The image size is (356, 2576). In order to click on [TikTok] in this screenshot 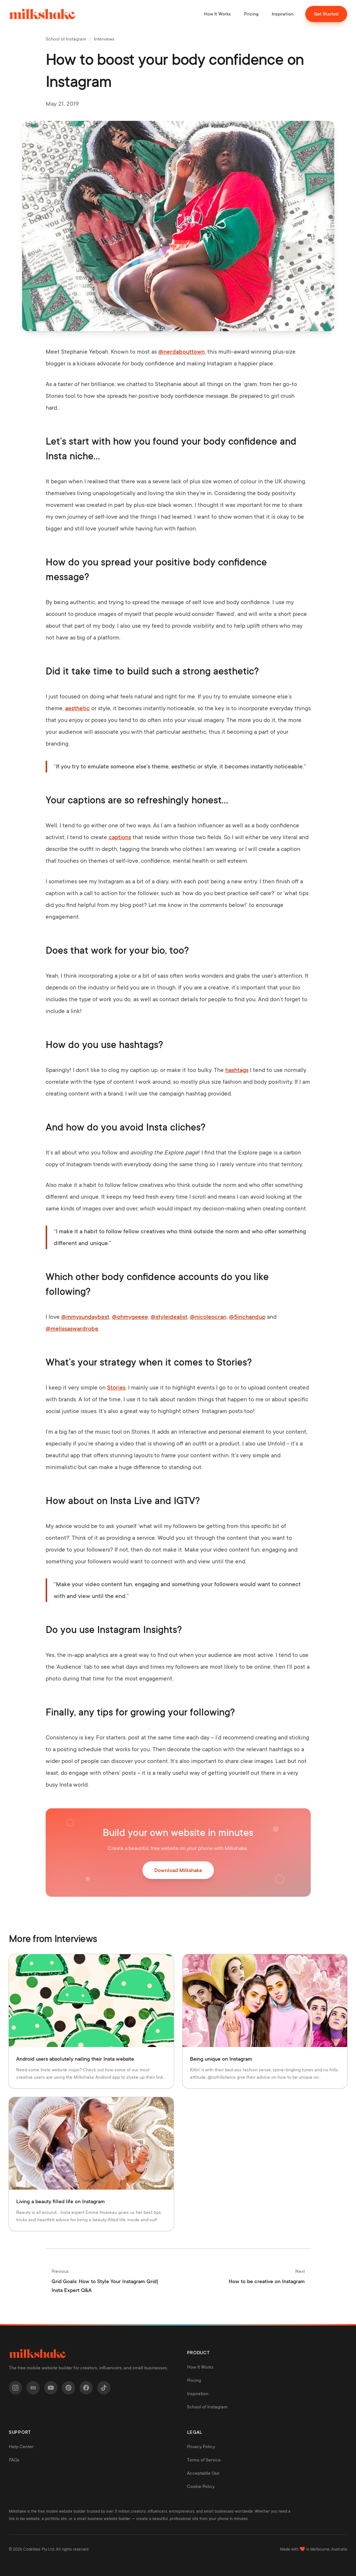, I will do `click(103, 2387)`.